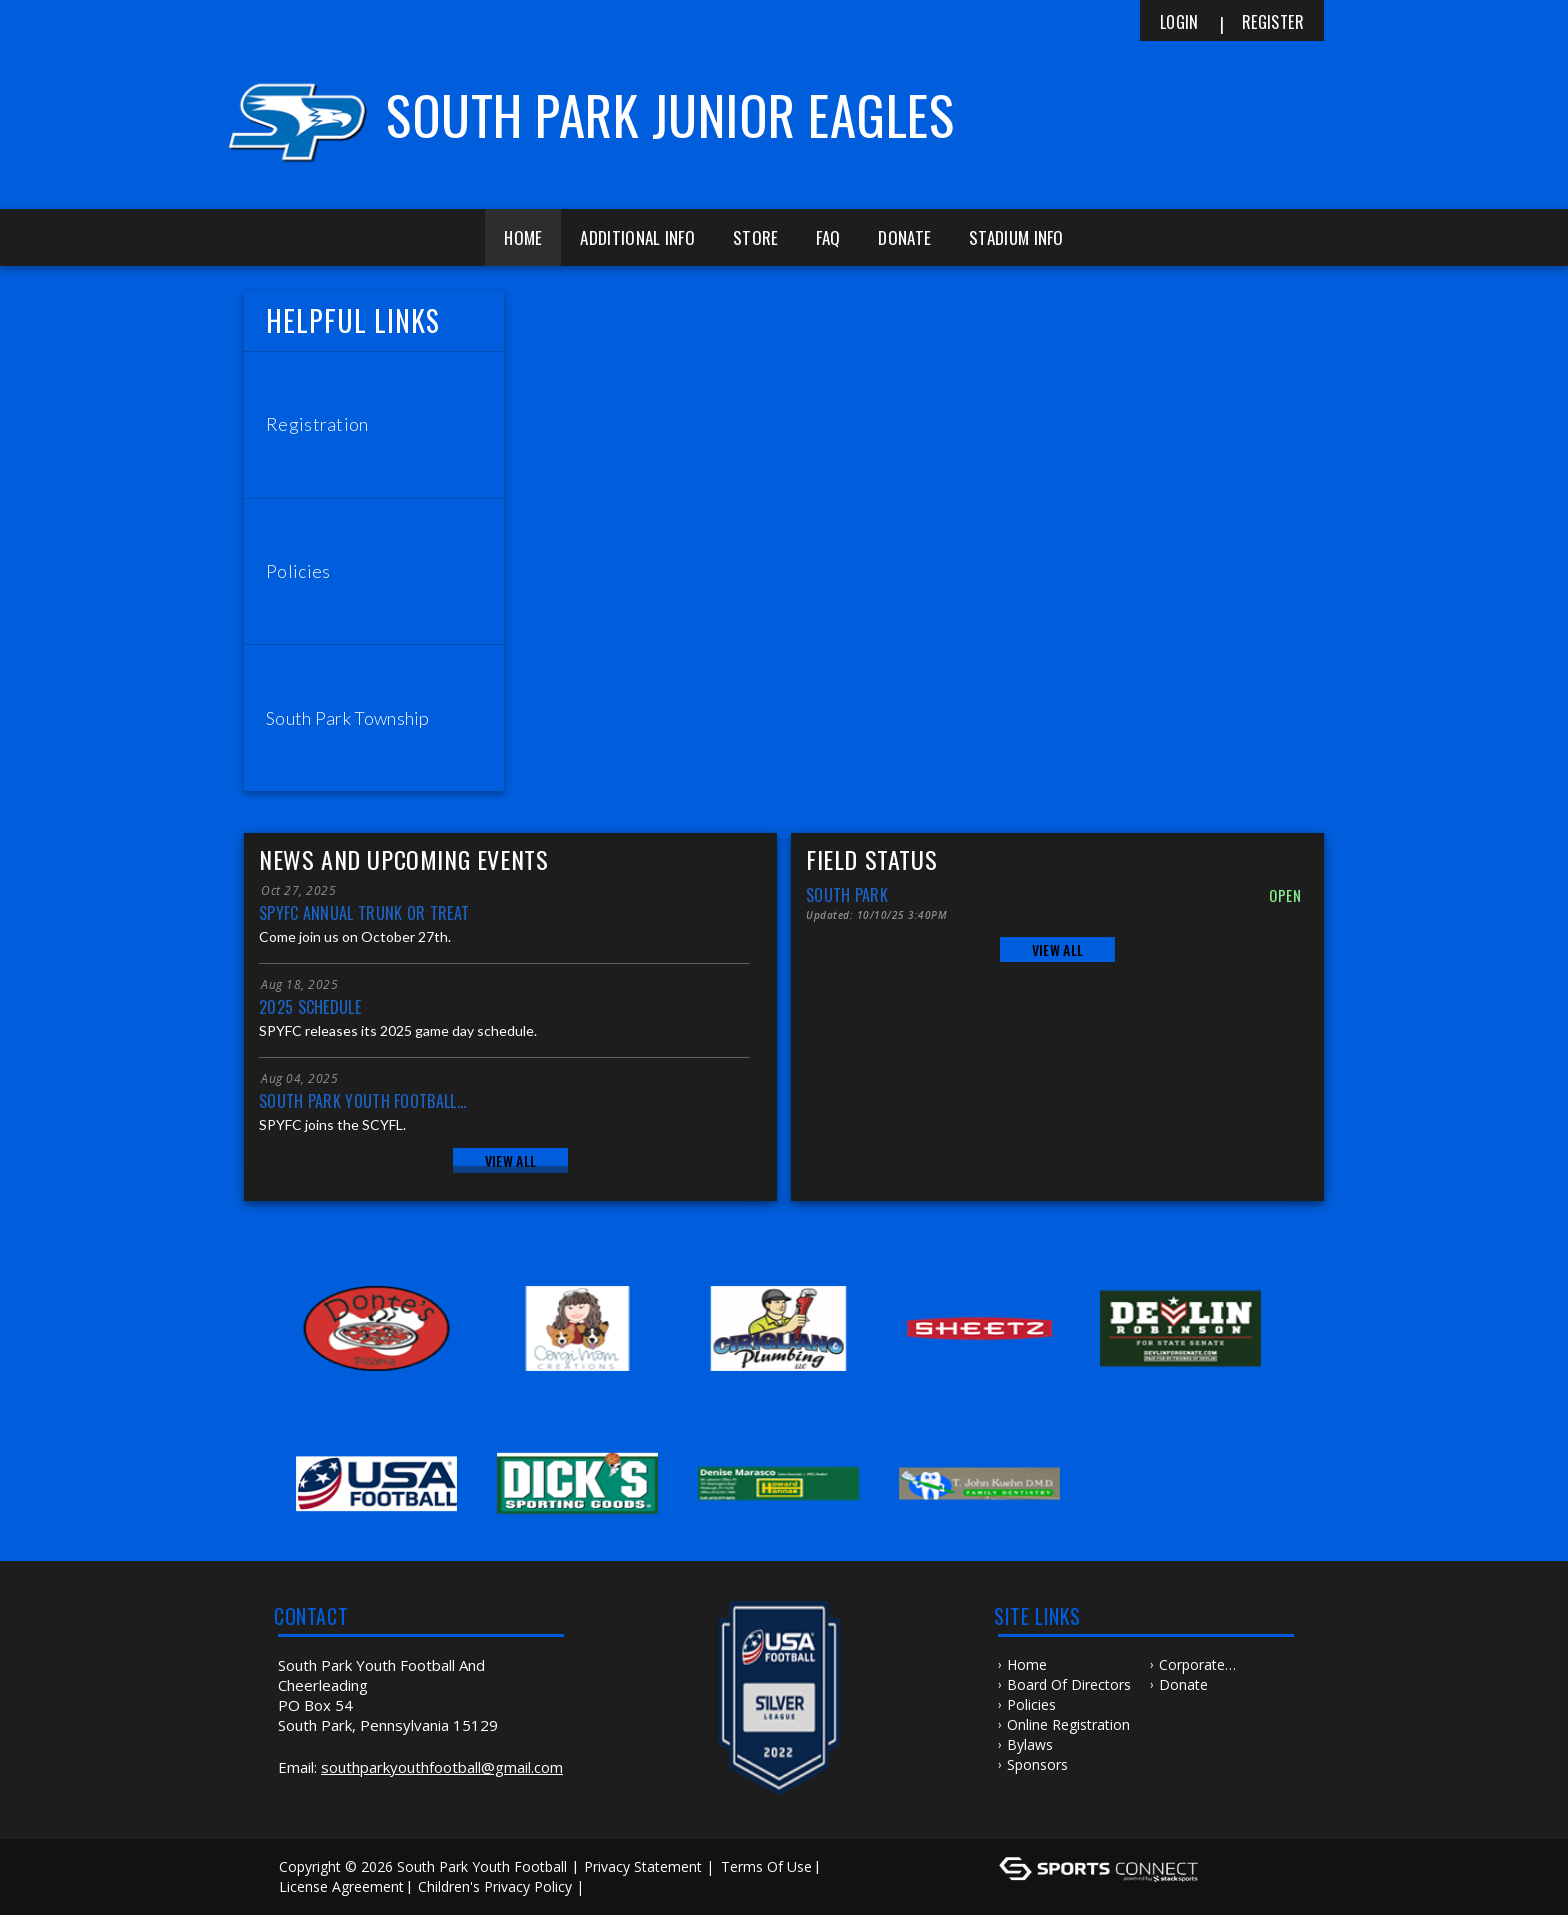 The image size is (1568, 1915). Describe the element at coordinates (523, 237) in the screenshot. I see `Home` at that location.